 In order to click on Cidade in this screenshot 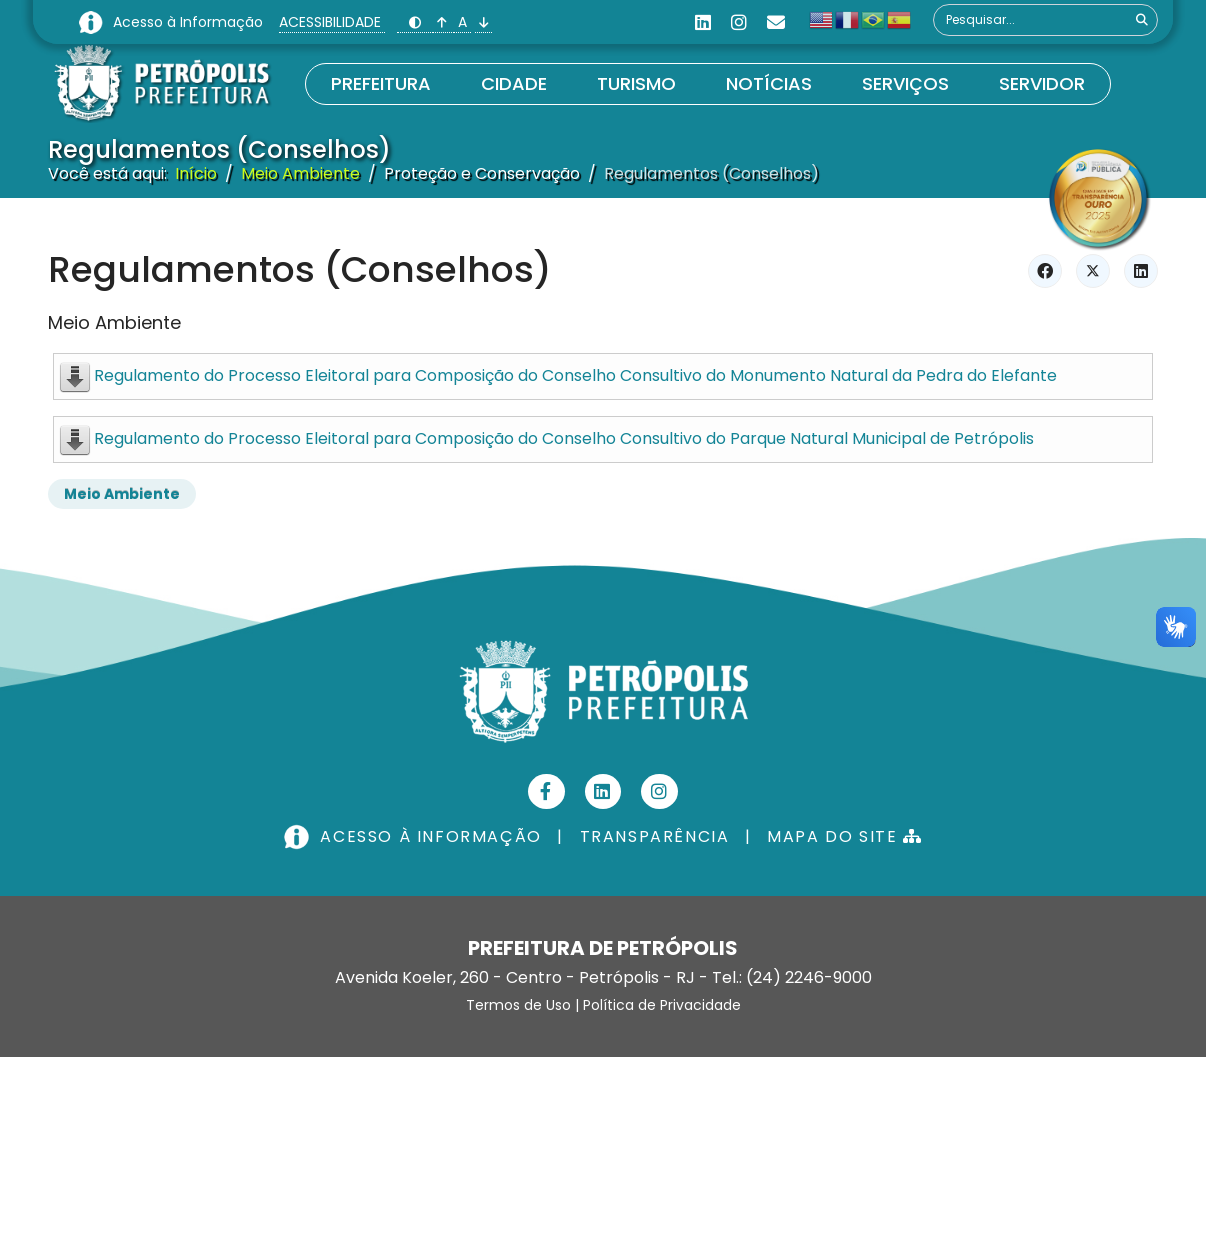, I will do `click(514, 83)`.